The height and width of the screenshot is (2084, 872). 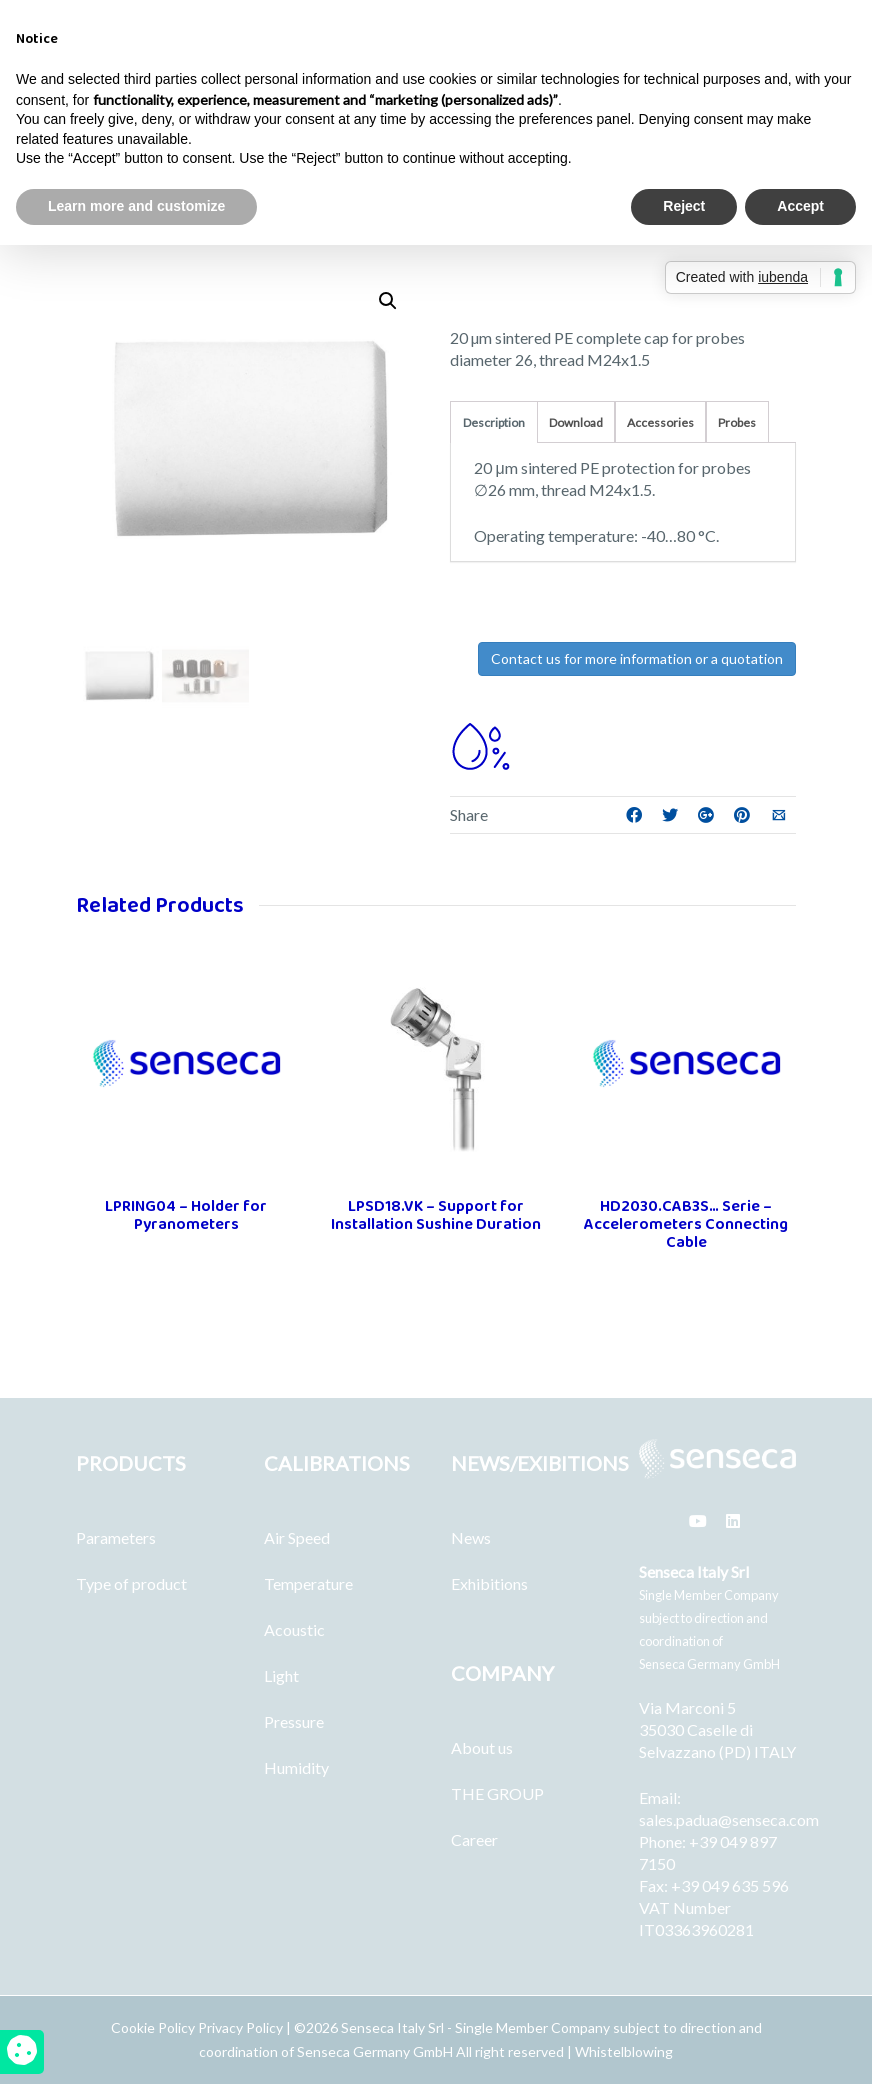 I want to click on THE GROUP, so click(x=497, y=1793).